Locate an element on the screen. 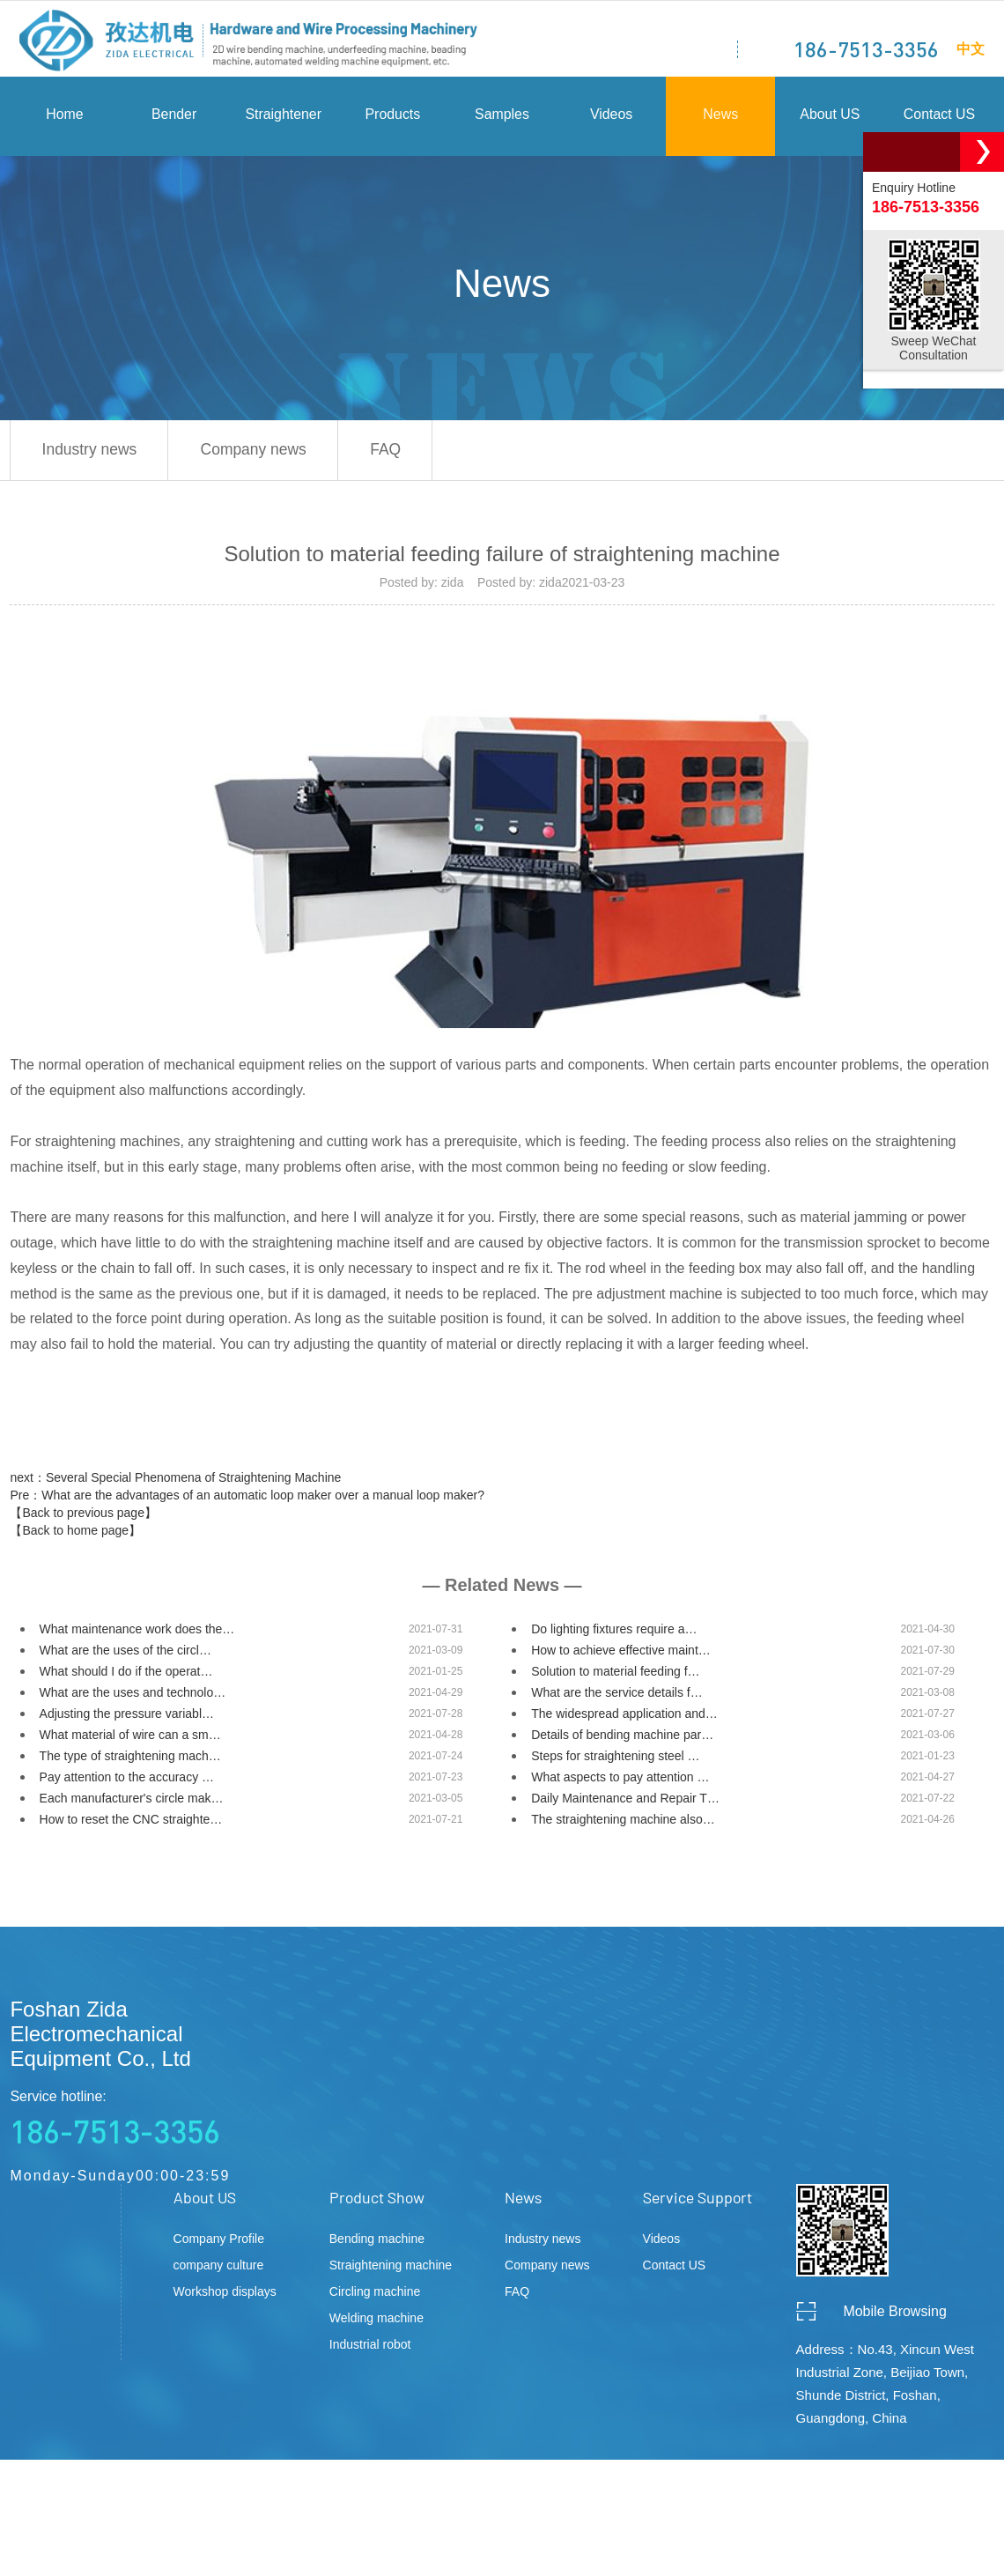 The height and width of the screenshot is (2576, 1004). FAQ is located at coordinates (409, 454).